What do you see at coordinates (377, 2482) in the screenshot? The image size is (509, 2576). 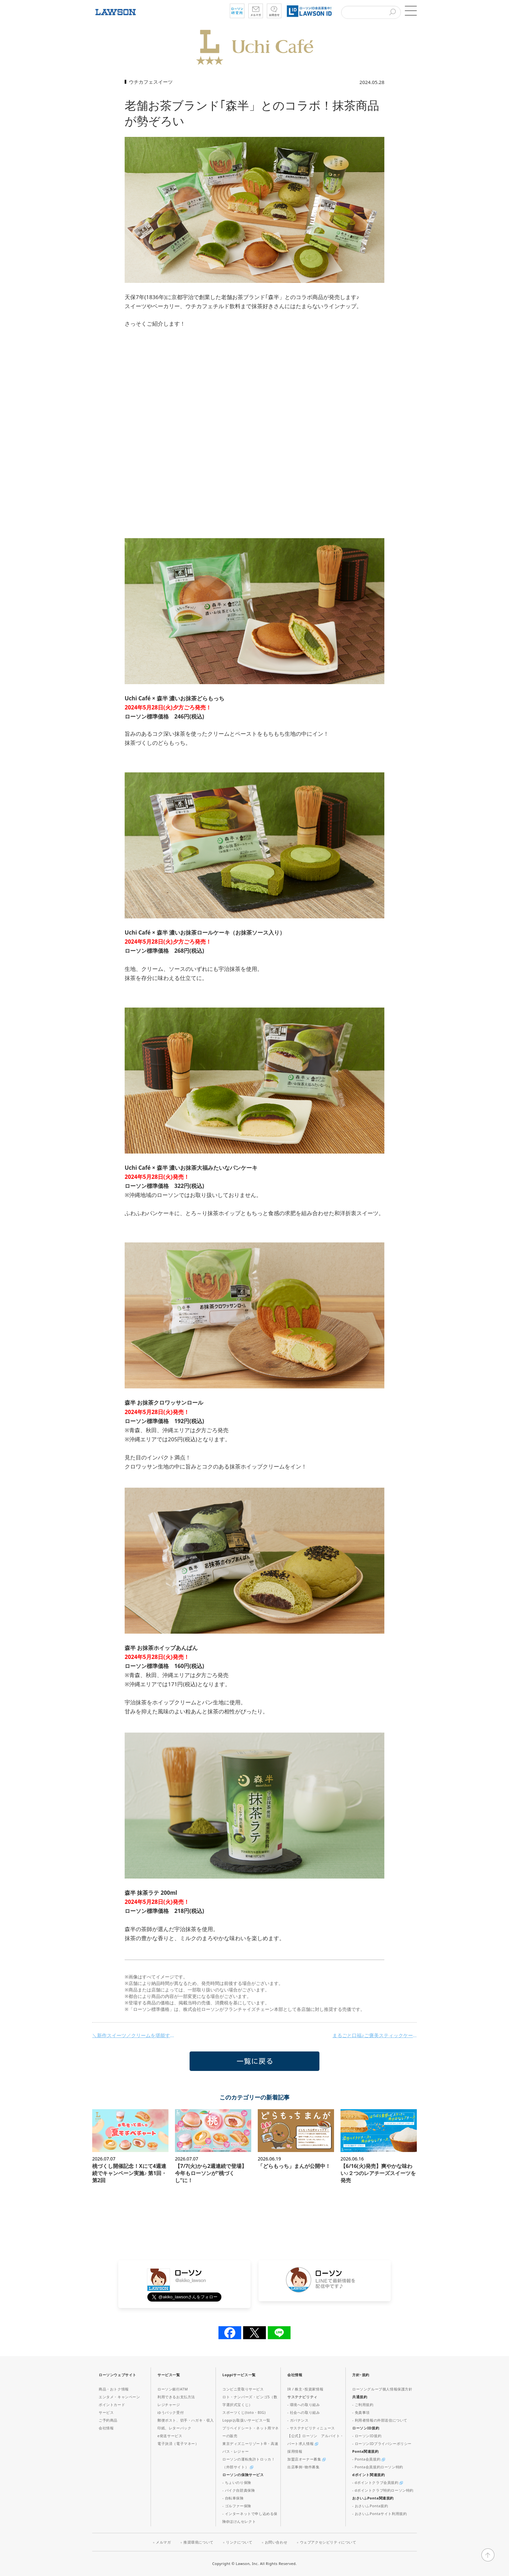 I see `- dポイントクラブ会員規約` at bounding box center [377, 2482].